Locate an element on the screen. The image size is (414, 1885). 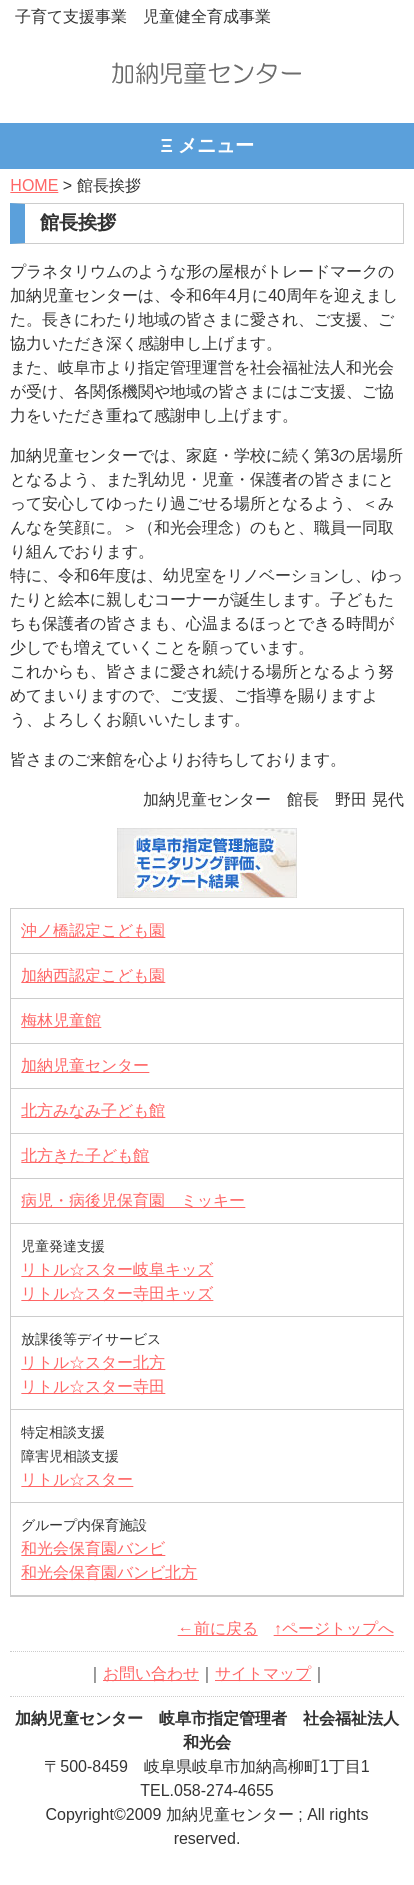
北方みなみ子ども館 is located at coordinates (93, 1110).